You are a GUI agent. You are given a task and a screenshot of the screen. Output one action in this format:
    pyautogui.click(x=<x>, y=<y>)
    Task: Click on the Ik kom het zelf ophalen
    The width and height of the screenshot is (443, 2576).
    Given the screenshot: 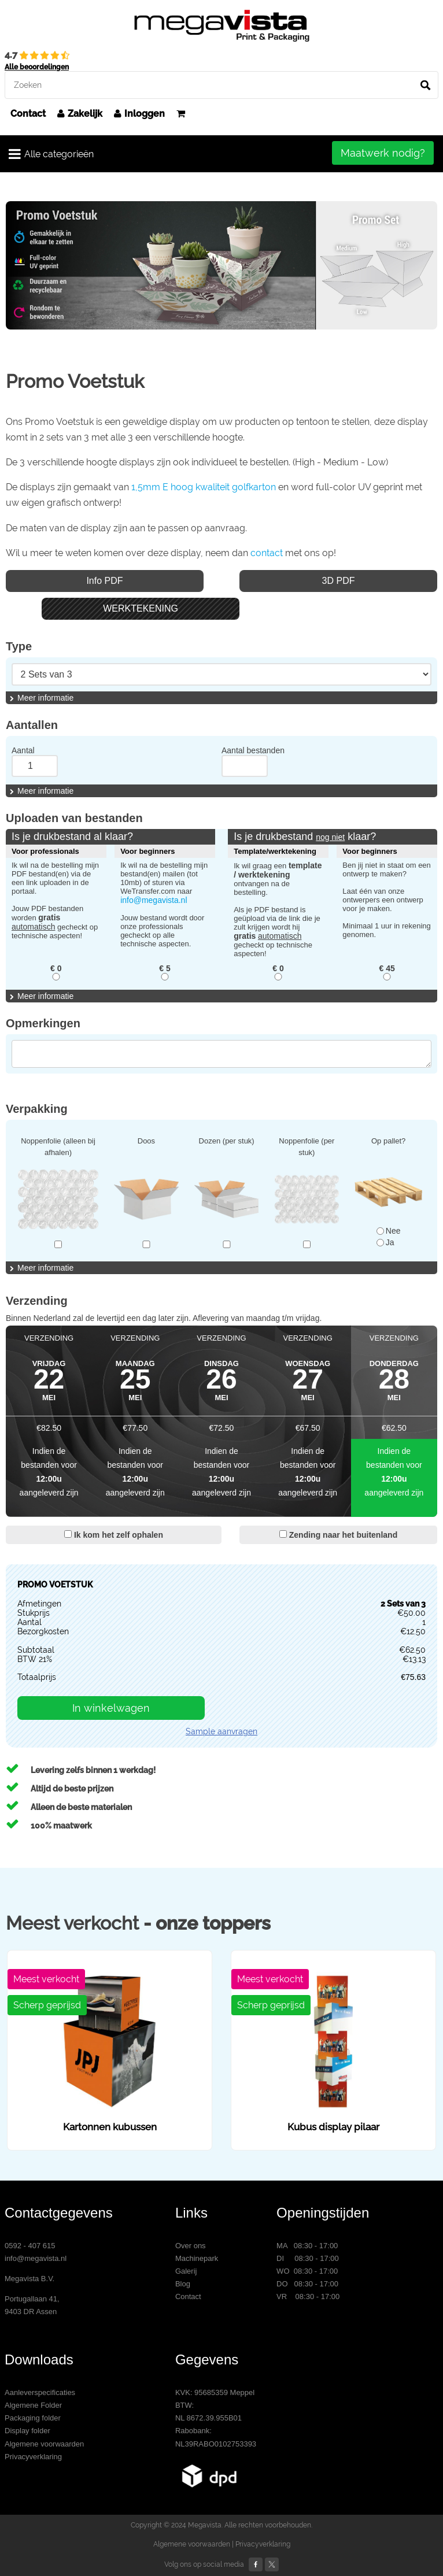 What is the action you would take?
    pyautogui.click(x=113, y=1534)
    